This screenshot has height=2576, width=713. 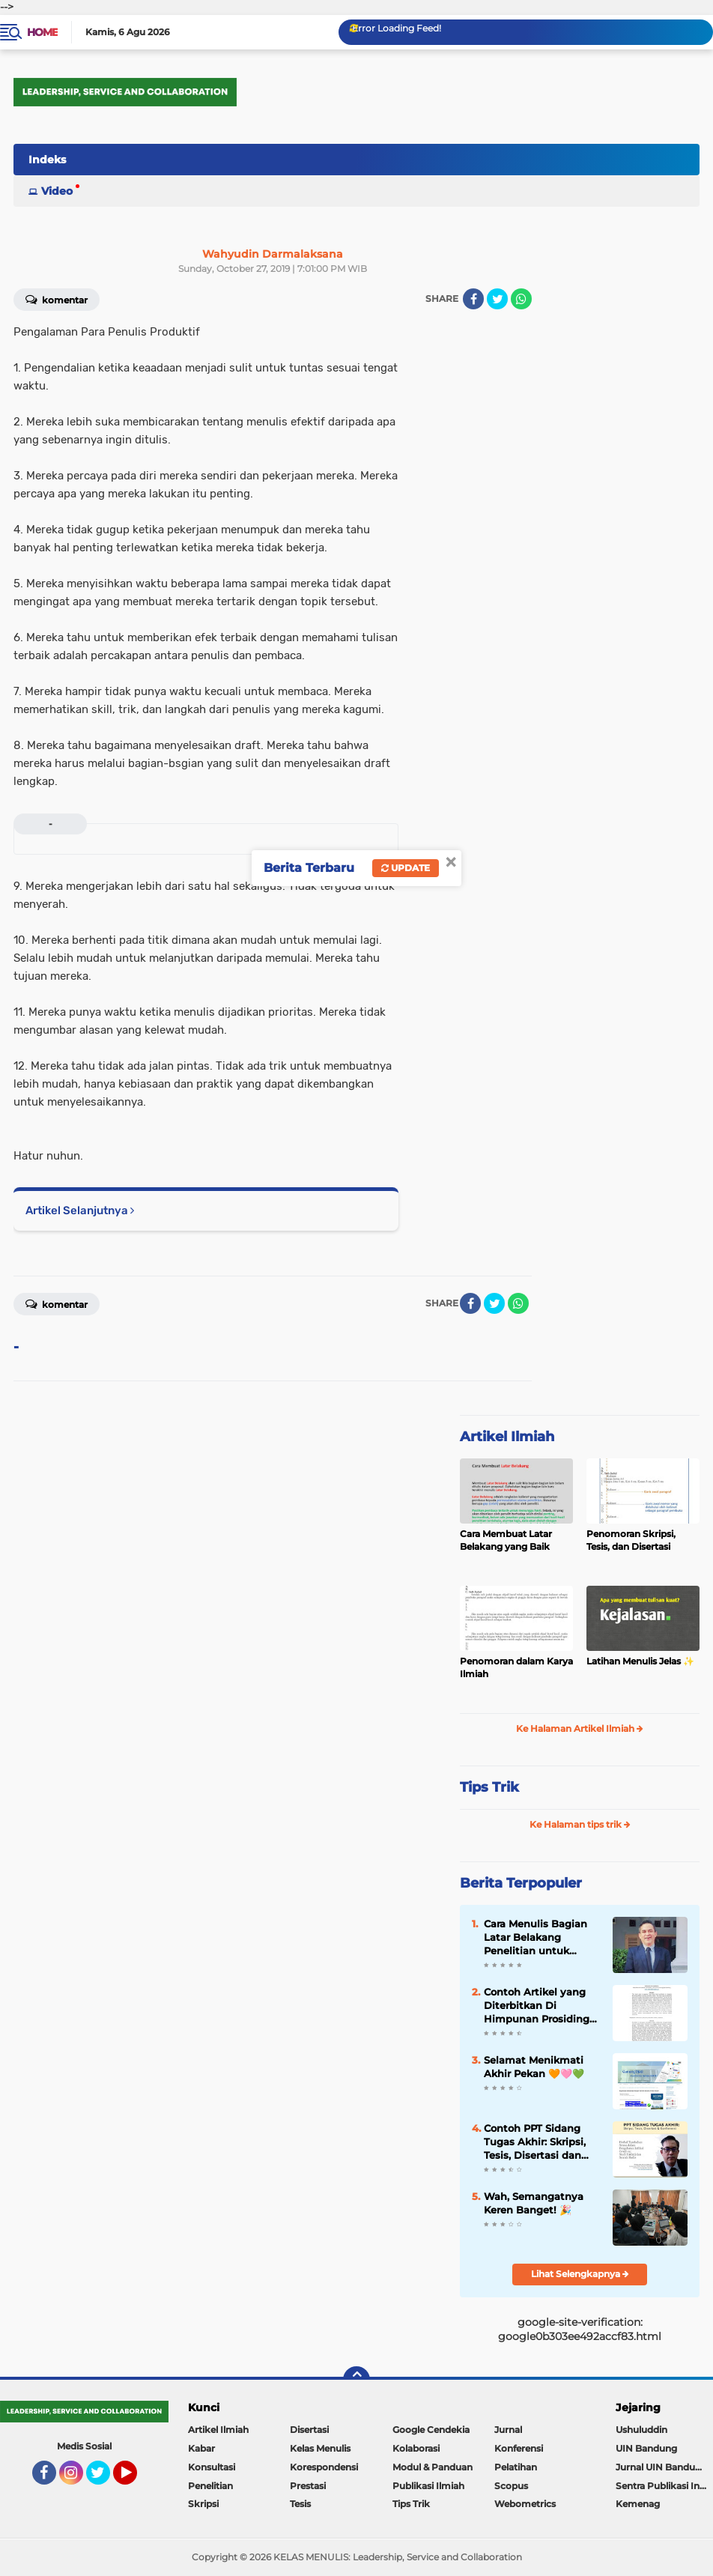 What do you see at coordinates (579, 1728) in the screenshot?
I see `Ke Halaman Artikel Ilmiah` at bounding box center [579, 1728].